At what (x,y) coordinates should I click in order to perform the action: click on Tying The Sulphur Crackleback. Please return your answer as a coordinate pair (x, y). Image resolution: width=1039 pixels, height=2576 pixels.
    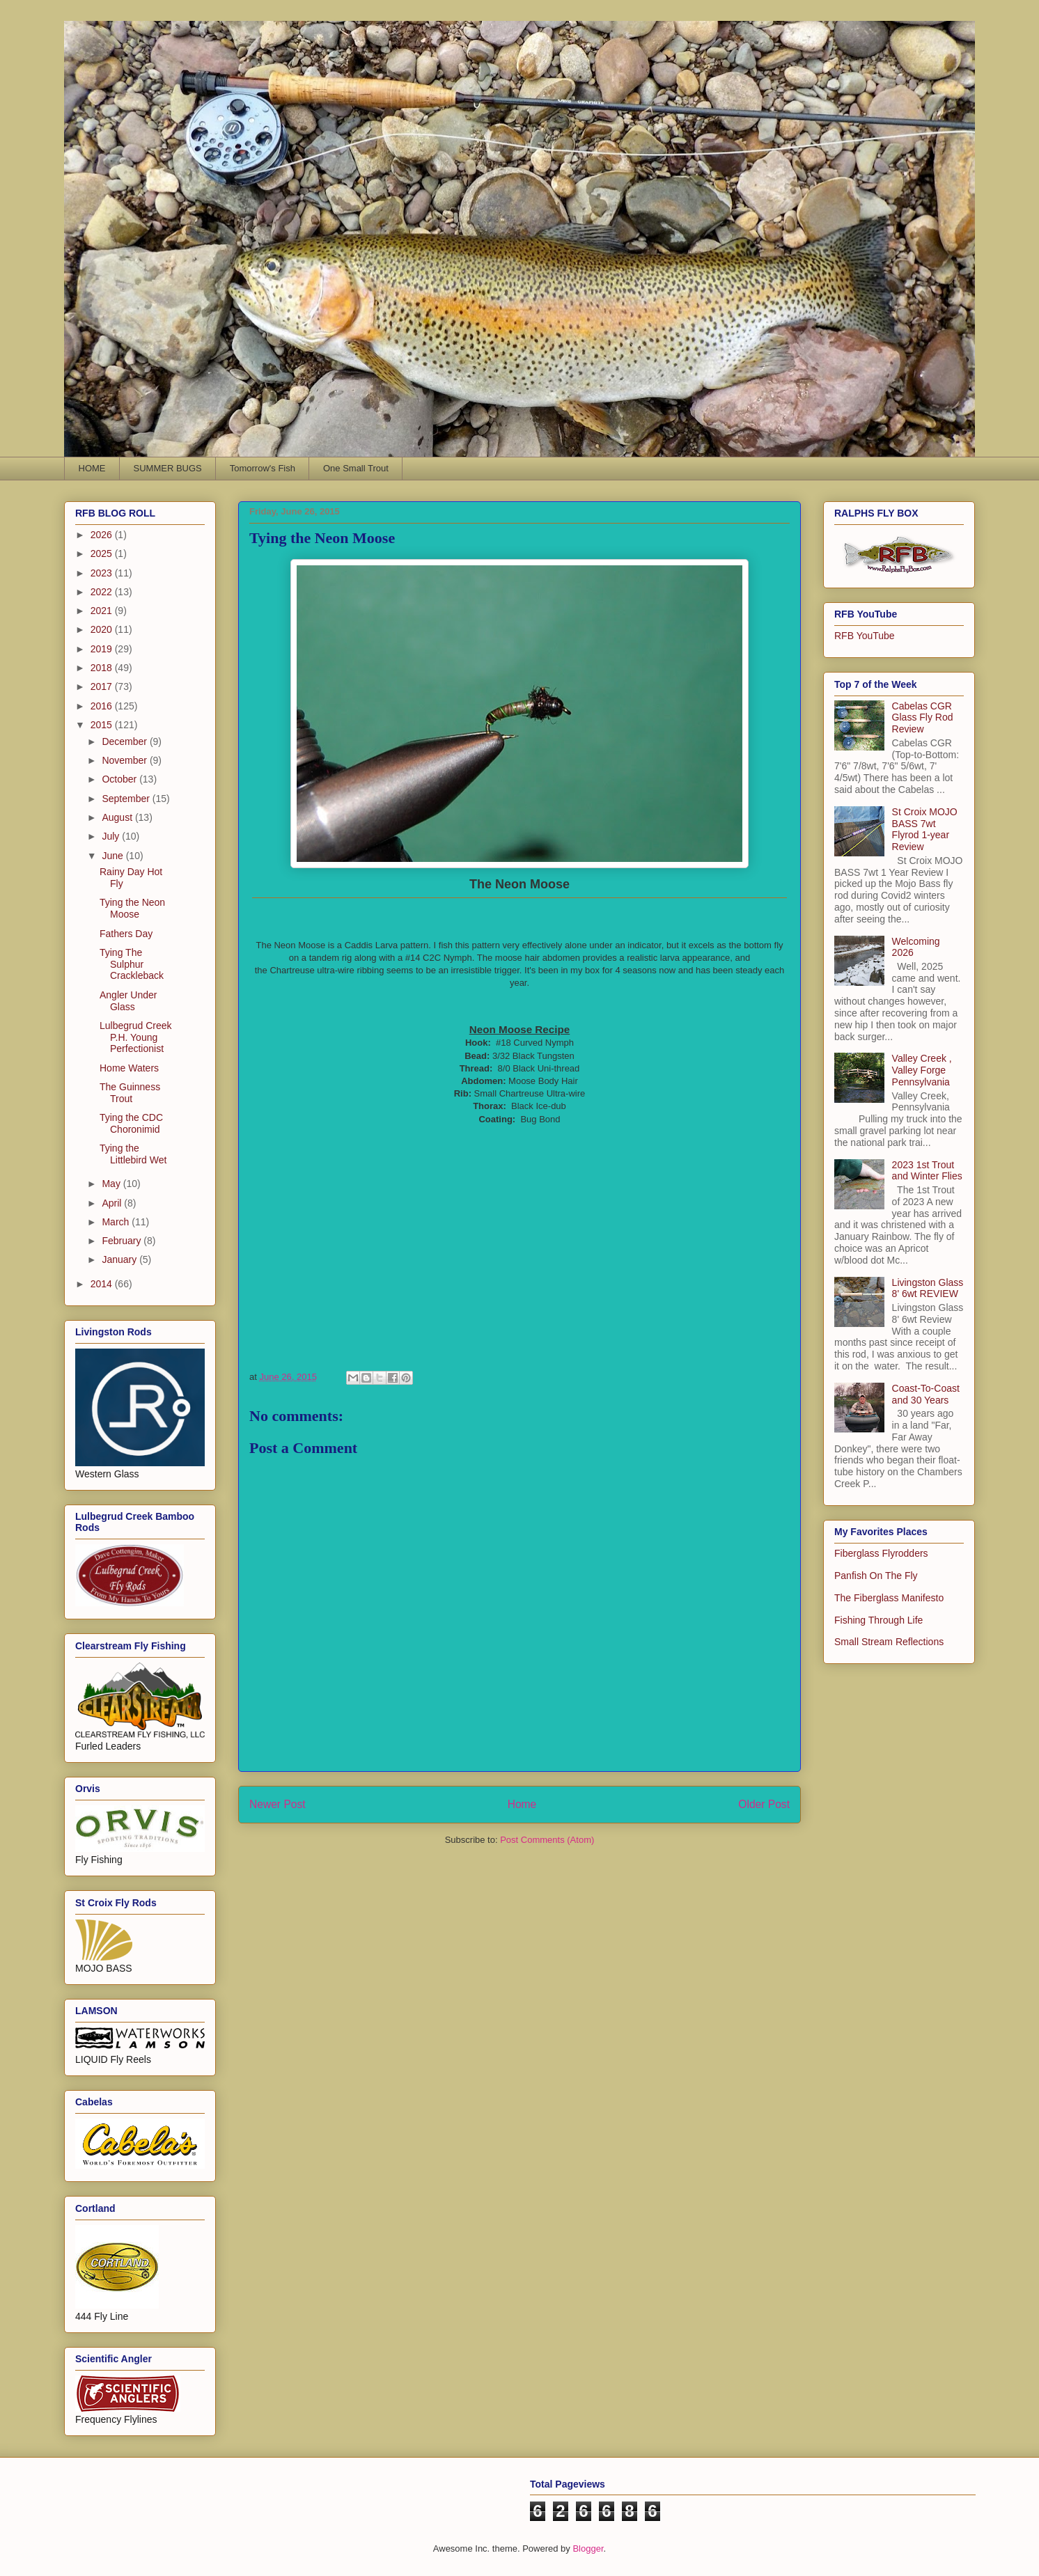
    Looking at the image, I should click on (132, 964).